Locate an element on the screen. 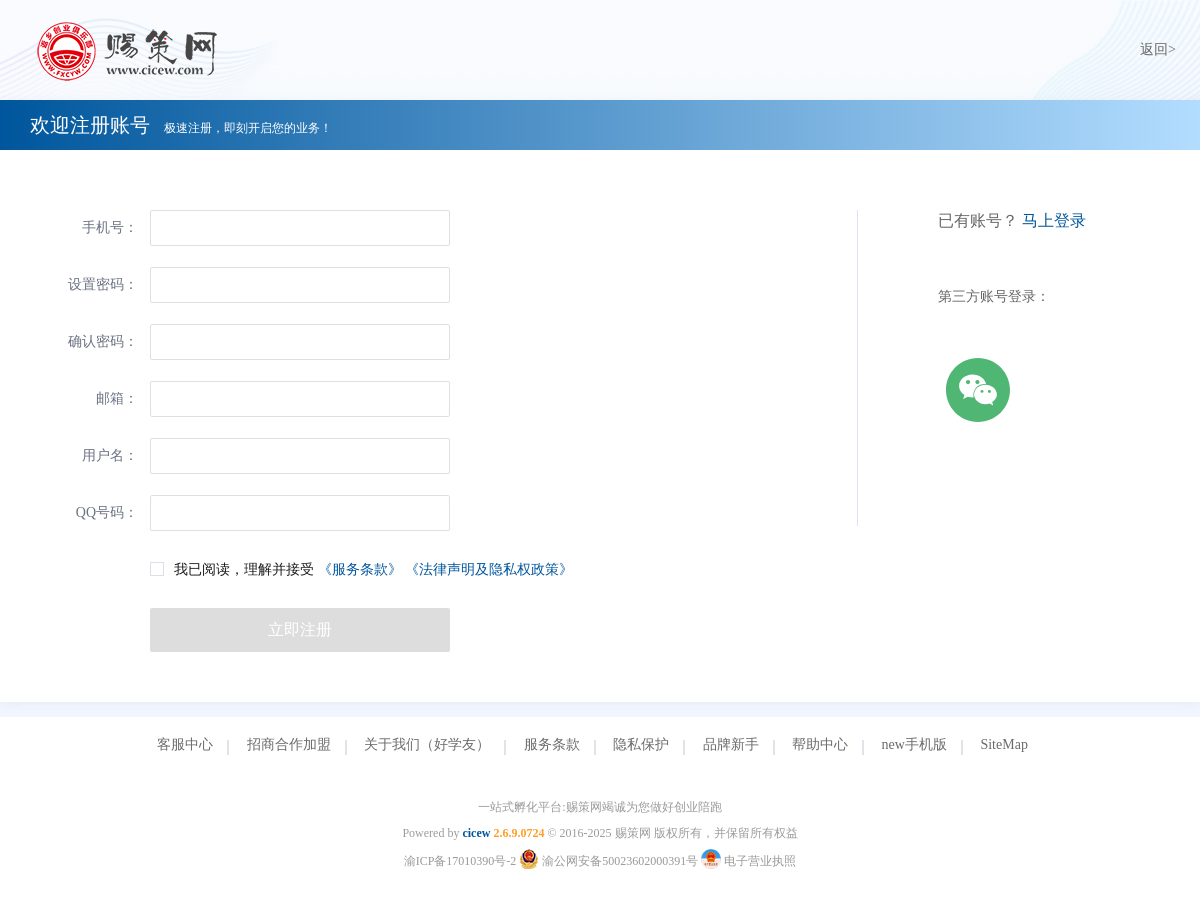  返回> is located at coordinates (1158, 49).